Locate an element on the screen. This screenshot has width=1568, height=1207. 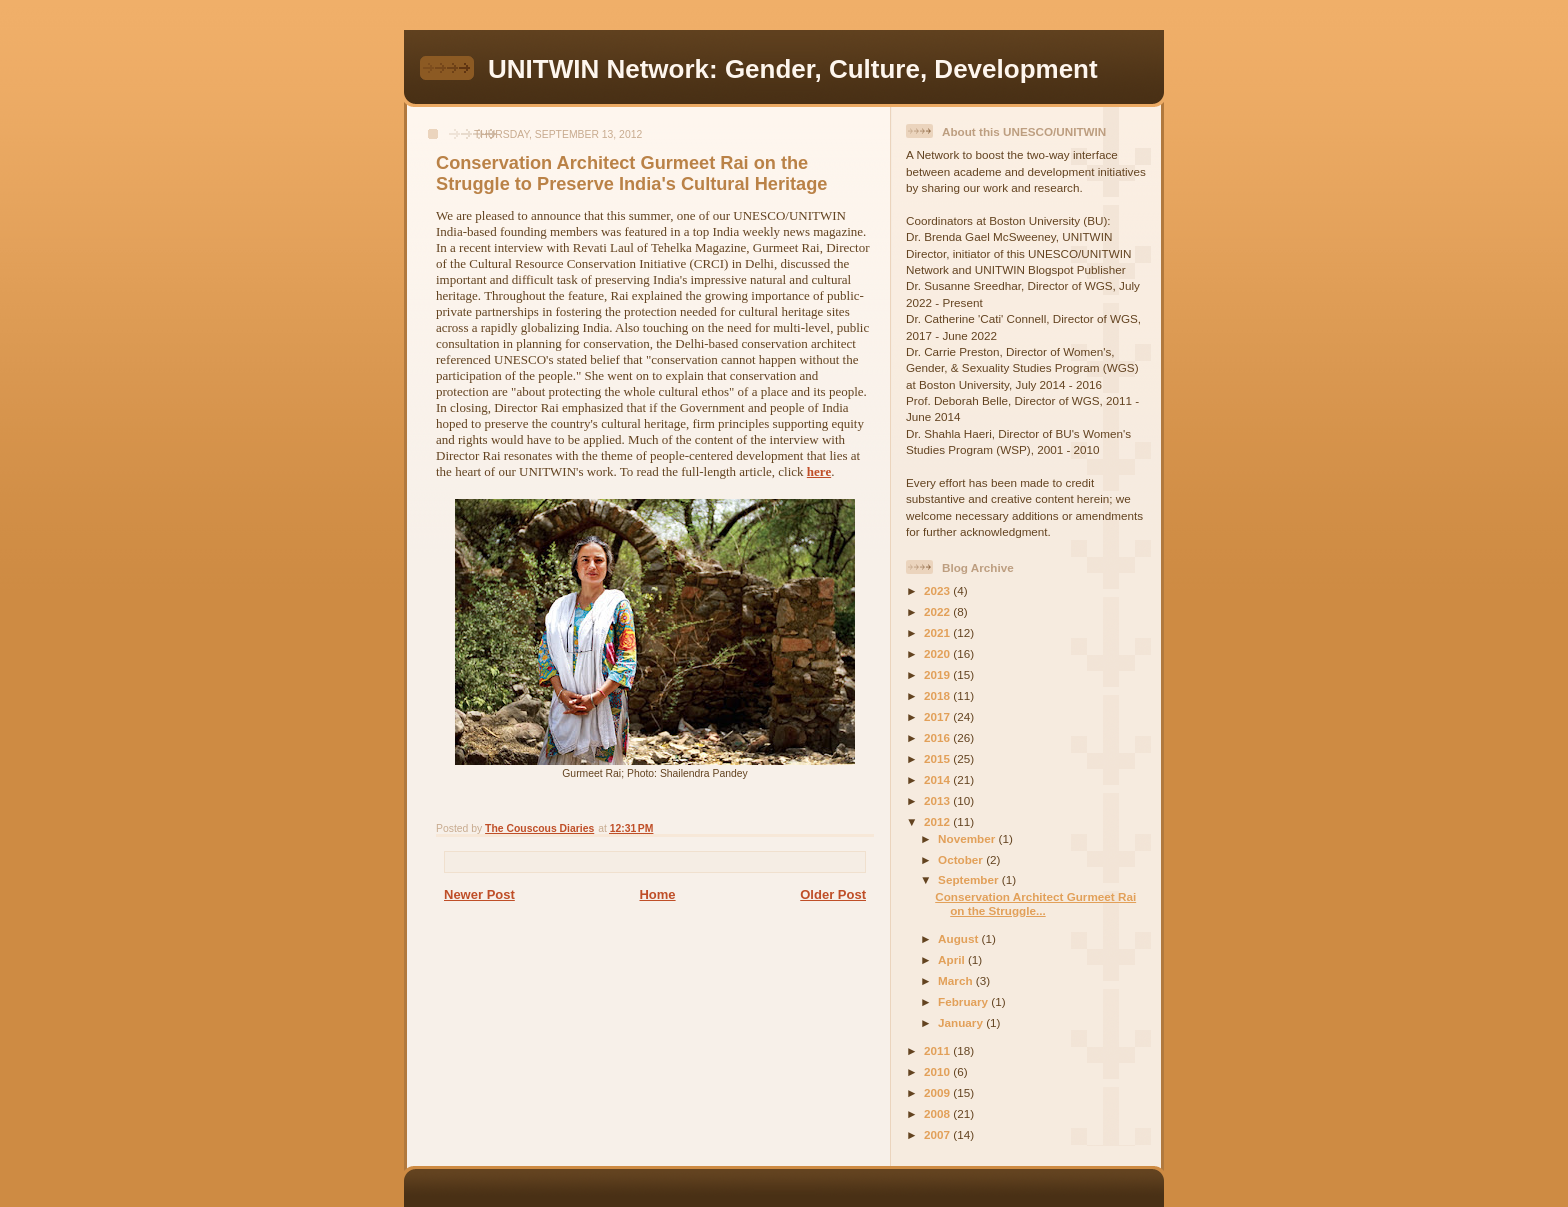
August is located at coordinates (960, 938).